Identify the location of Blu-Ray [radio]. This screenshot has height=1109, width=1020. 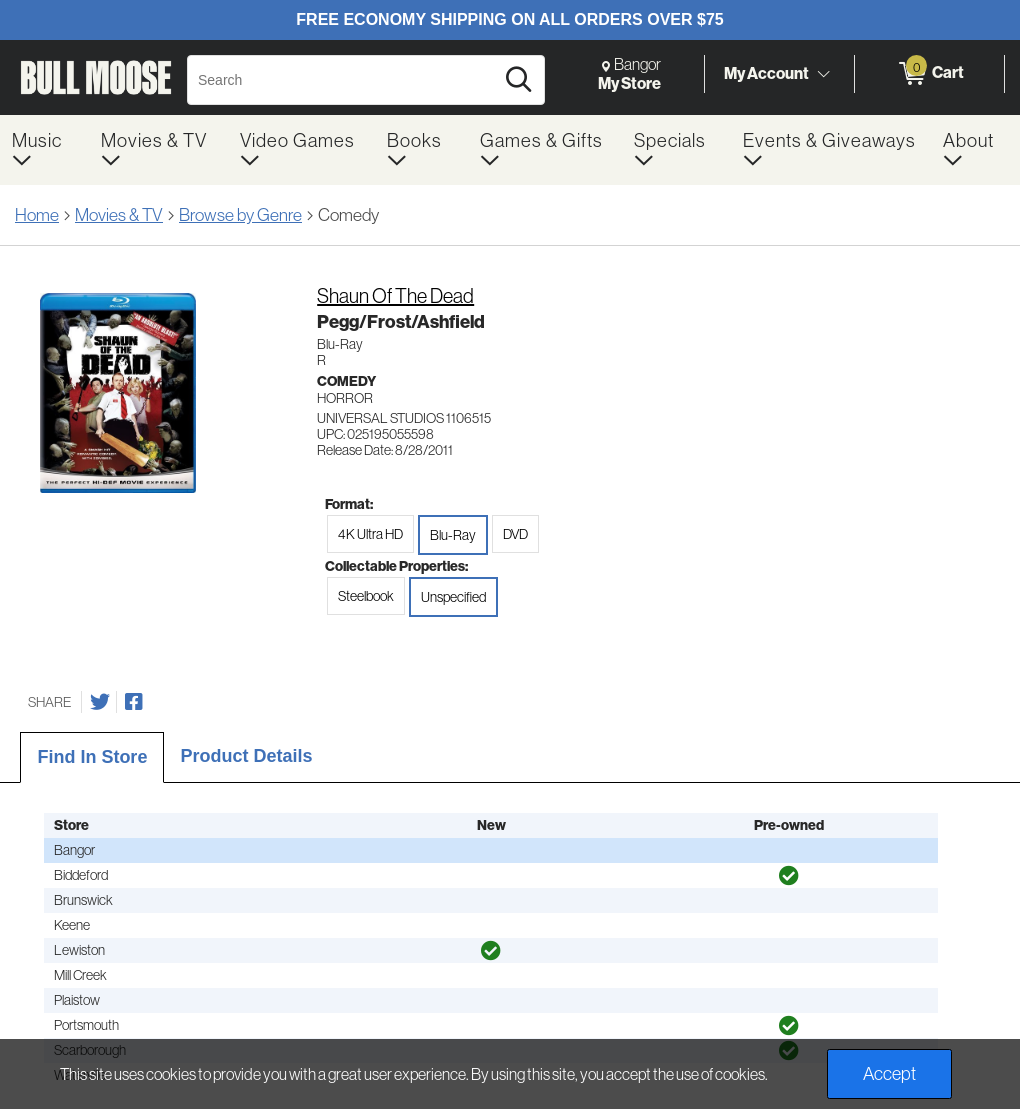
(453, 535).